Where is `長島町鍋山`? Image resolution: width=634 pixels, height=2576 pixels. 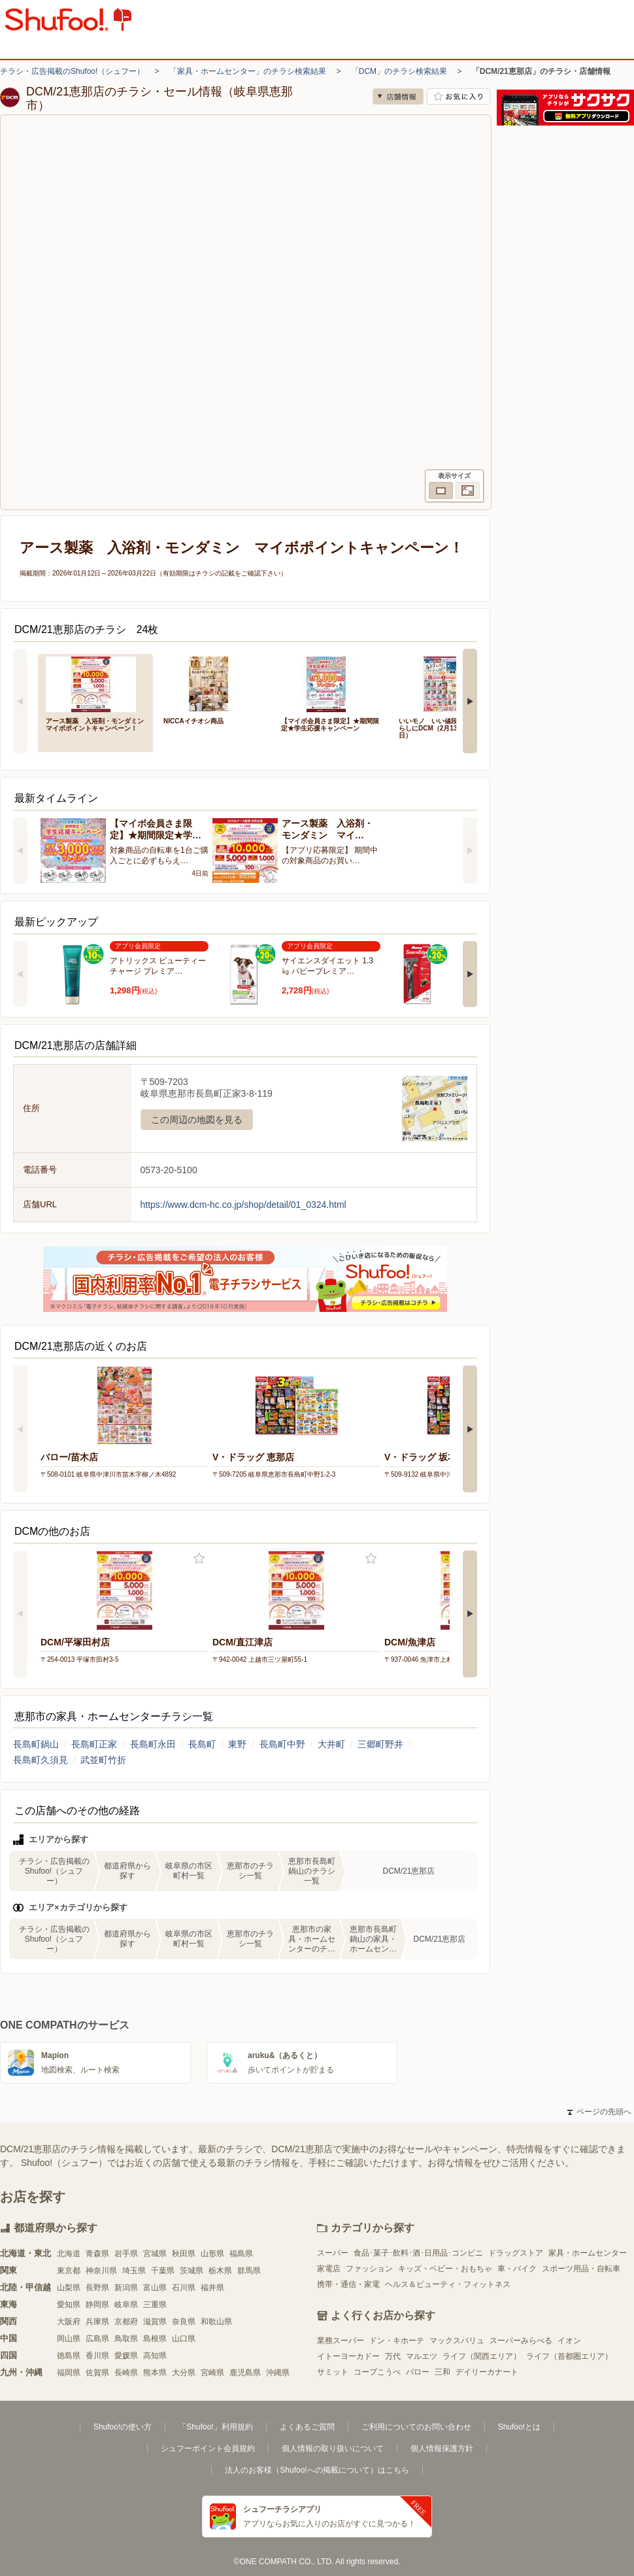
長島町鍋山 is located at coordinates (36, 1744).